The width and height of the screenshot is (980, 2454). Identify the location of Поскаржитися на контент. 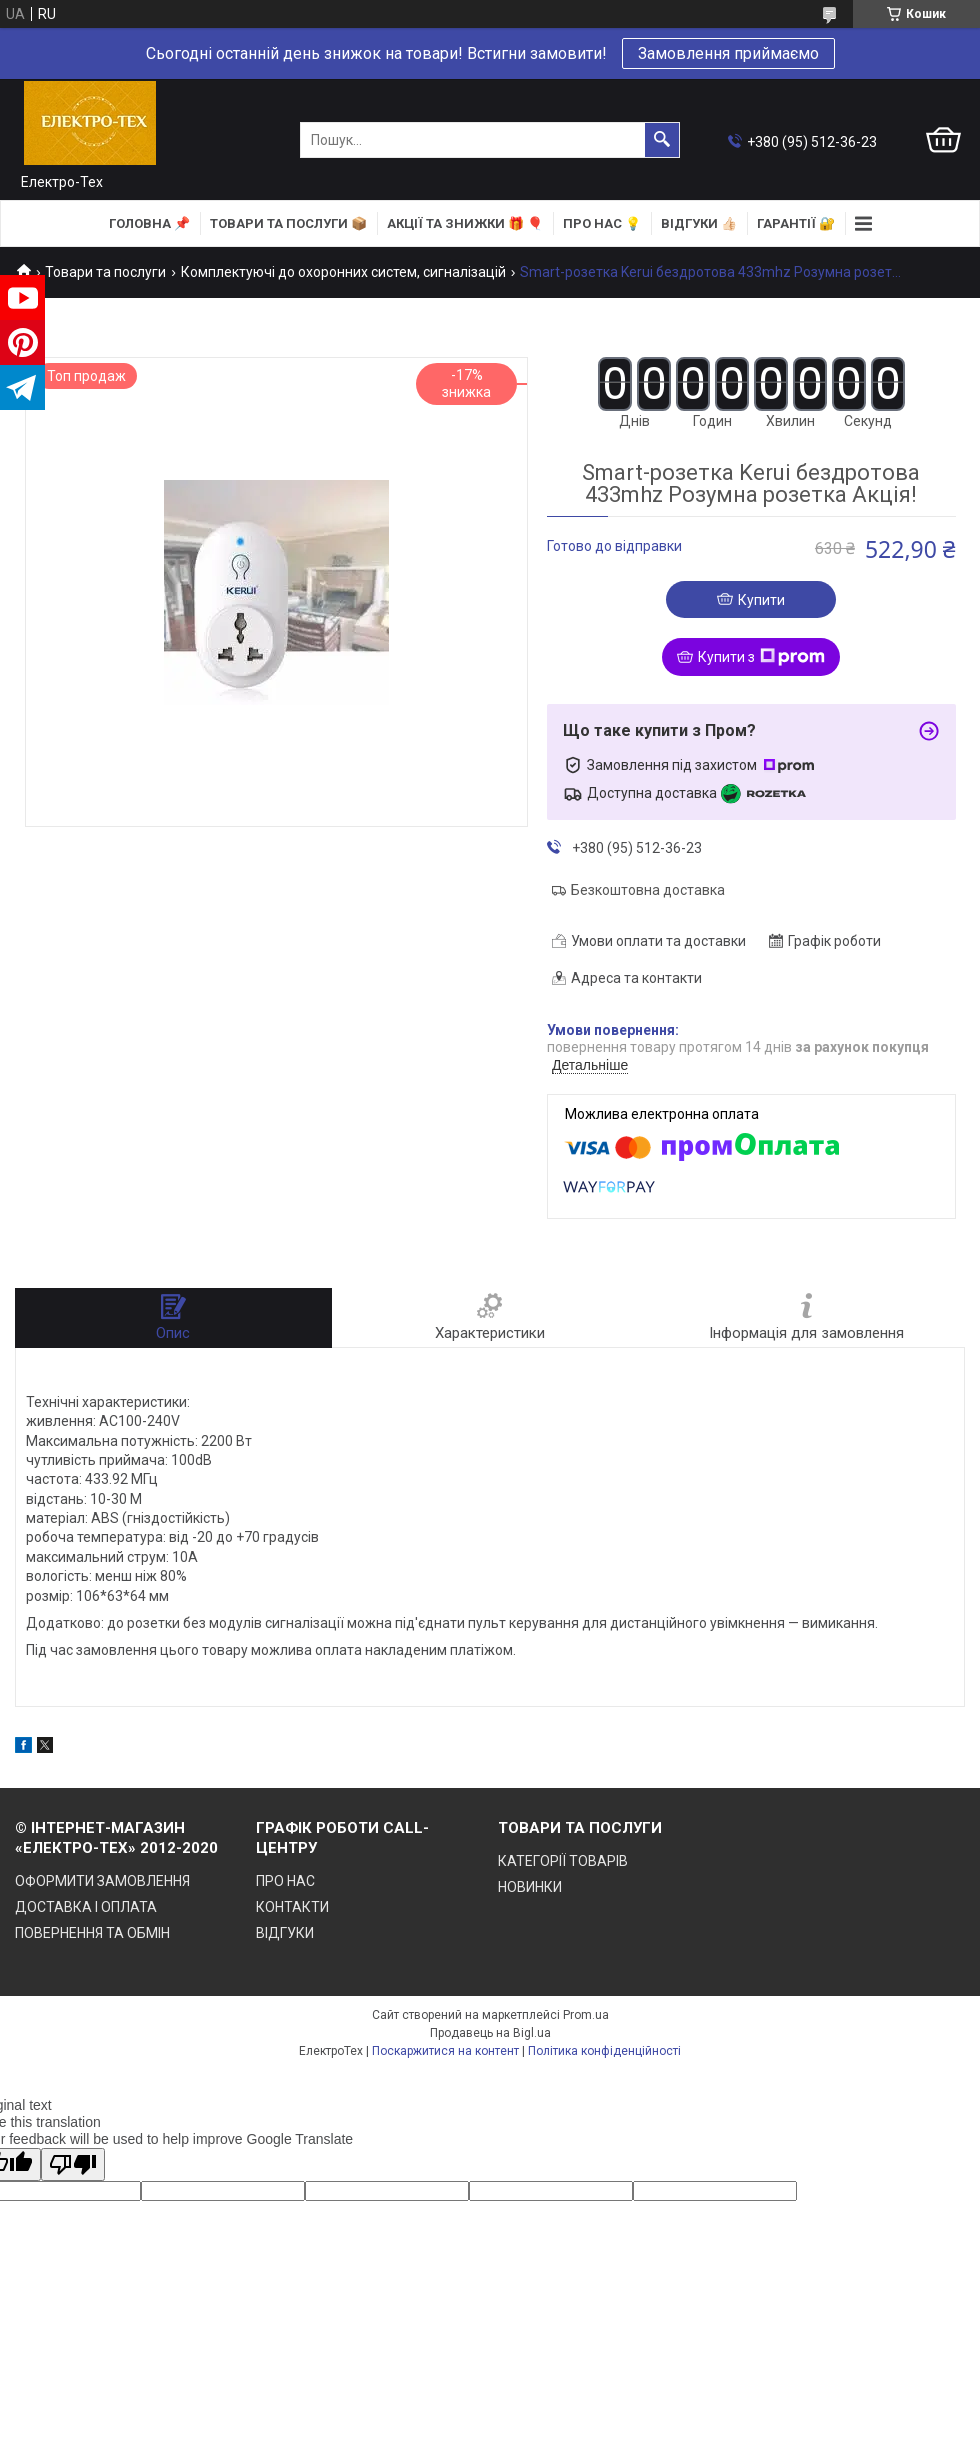
(445, 2051).